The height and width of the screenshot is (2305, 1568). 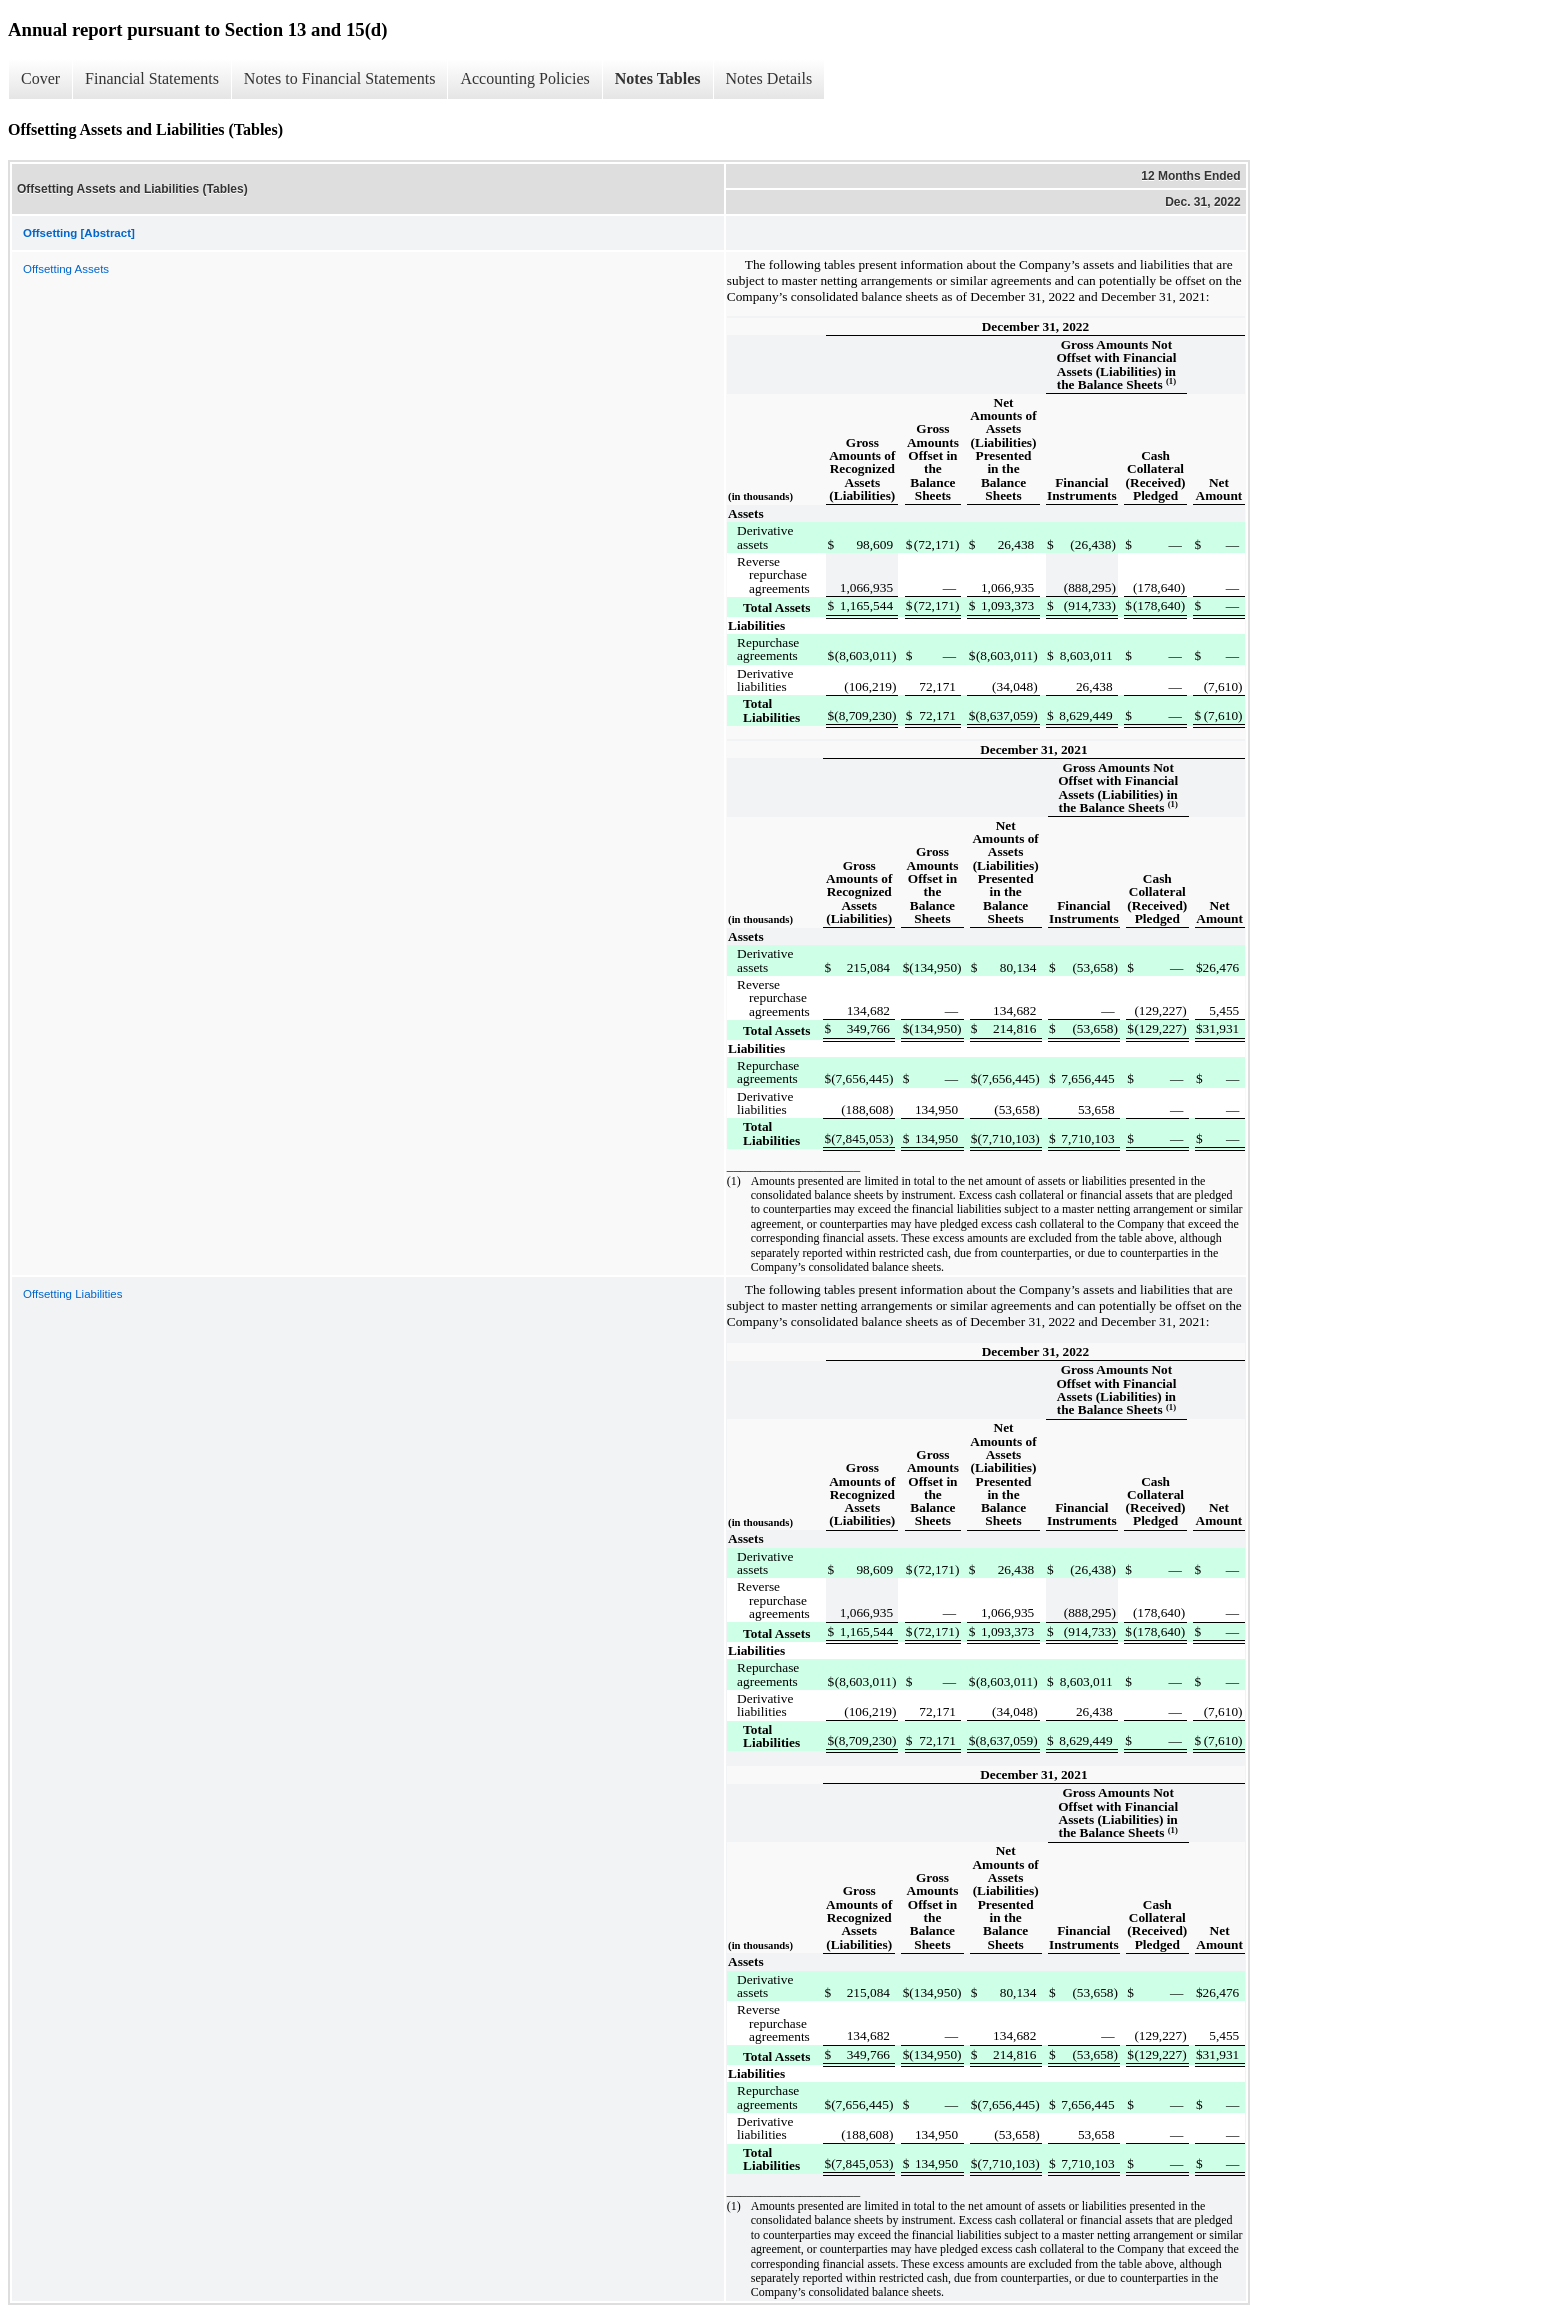 What do you see at coordinates (66, 269) in the screenshot?
I see `Offsetting Assets` at bounding box center [66, 269].